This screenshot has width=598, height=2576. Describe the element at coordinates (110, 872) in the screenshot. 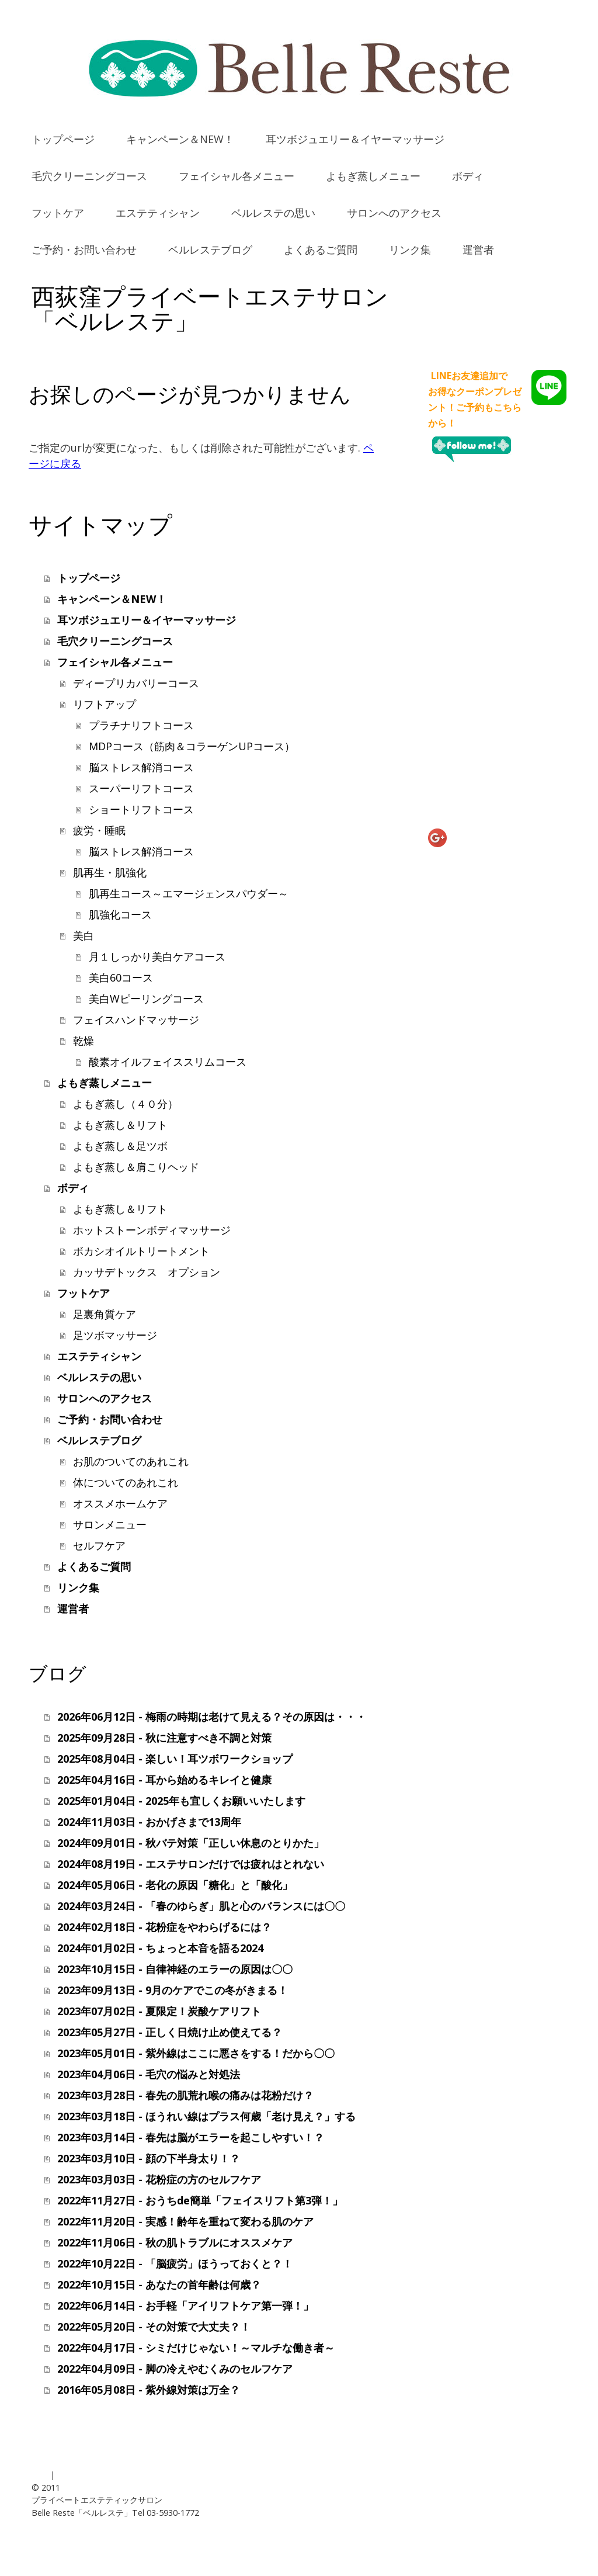

I see `肌再生・肌強化` at that location.